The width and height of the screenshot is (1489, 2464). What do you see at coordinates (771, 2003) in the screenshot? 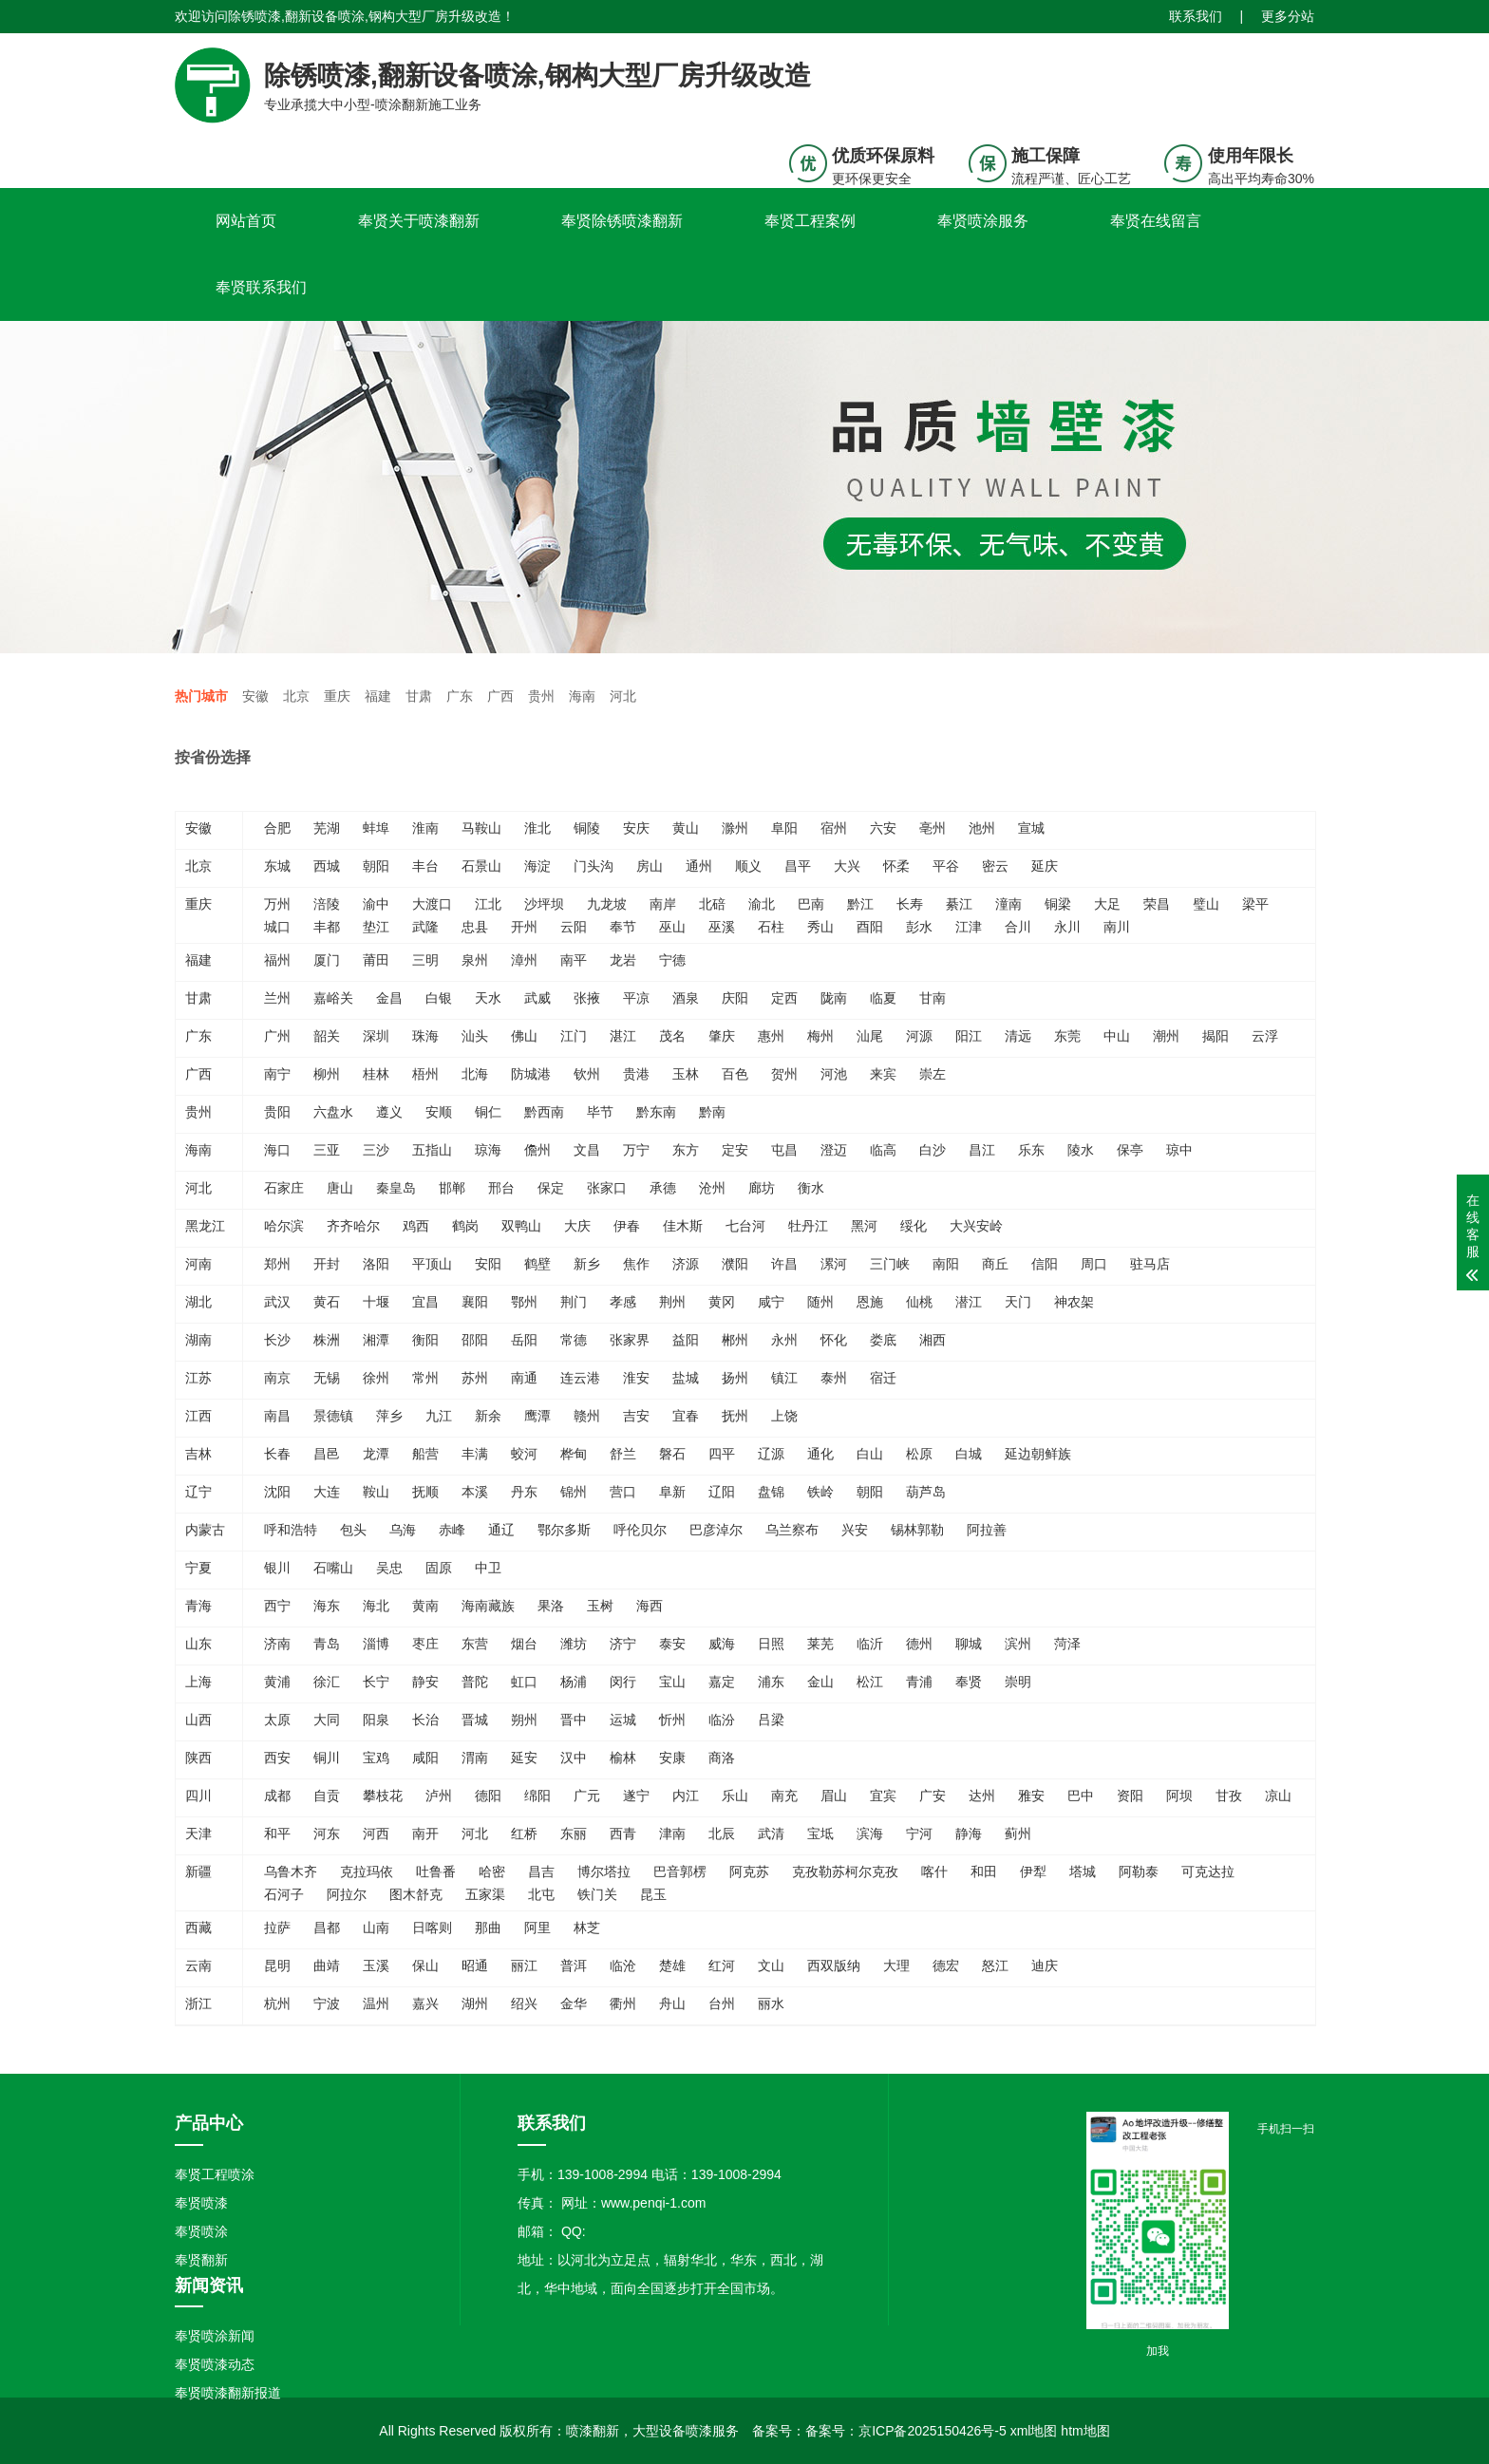
I see `丽水` at bounding box center [771, 2003].